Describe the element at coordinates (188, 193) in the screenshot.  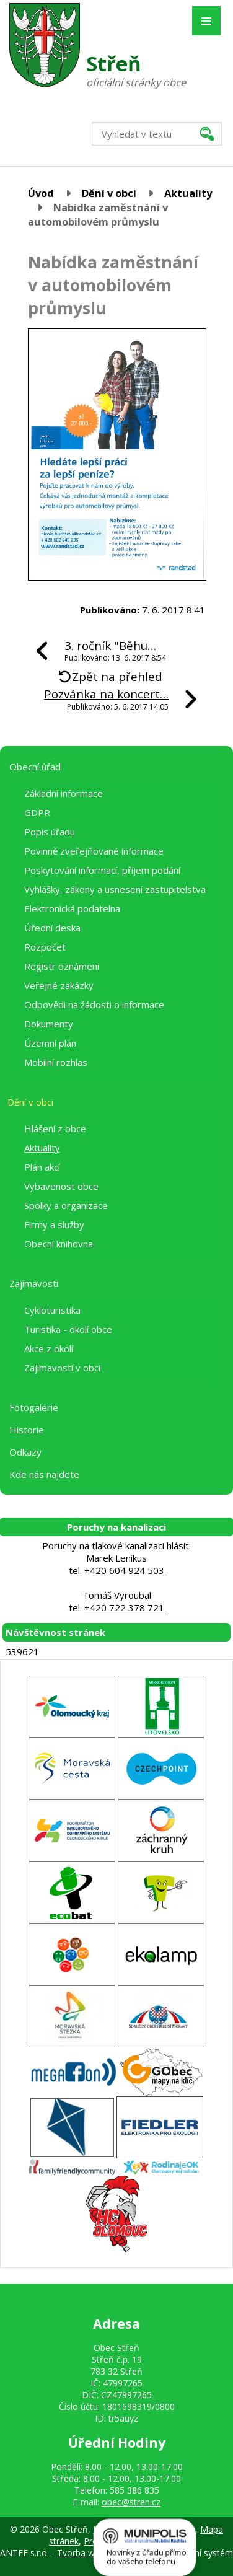
I see `Aktuality` at that location.